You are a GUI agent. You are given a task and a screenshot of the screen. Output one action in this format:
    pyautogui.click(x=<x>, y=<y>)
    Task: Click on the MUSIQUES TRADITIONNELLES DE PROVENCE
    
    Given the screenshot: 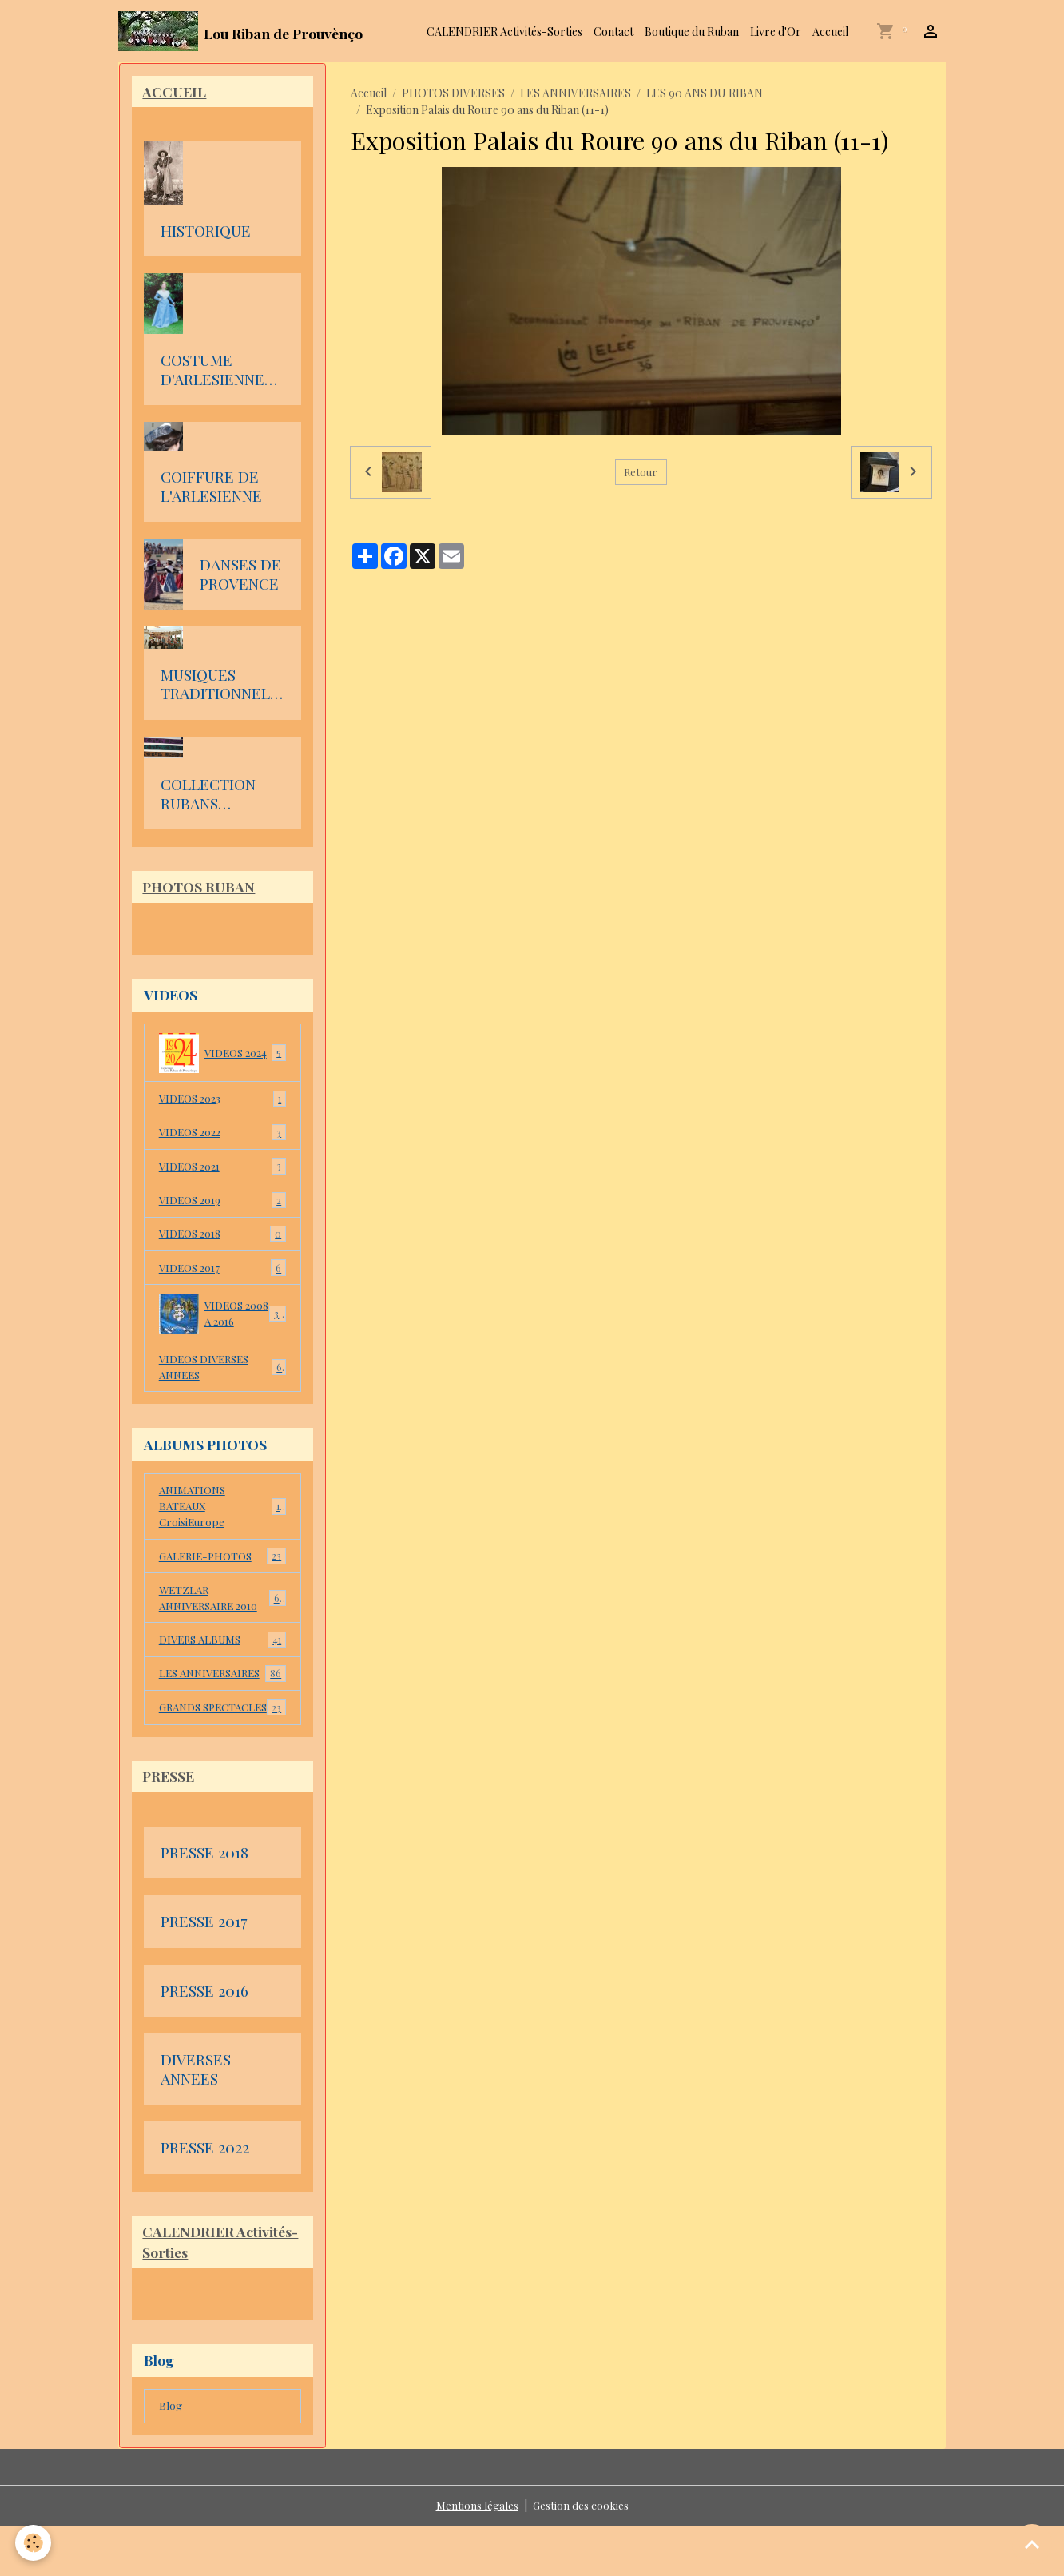 What is the action you would take?
    pyautogui.click(x=220, y=686)
    